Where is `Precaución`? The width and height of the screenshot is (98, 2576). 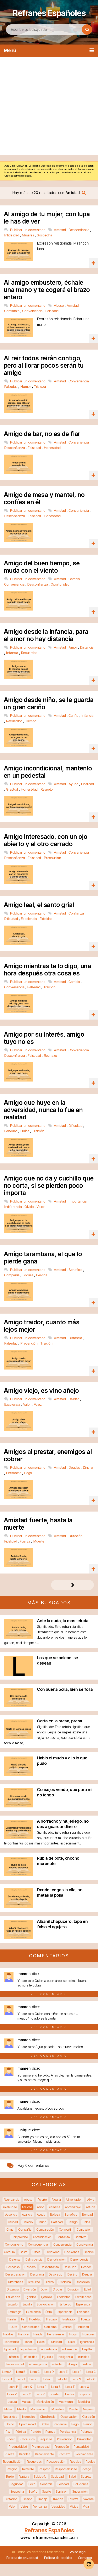 Precaución is located at coordinates (52, 869).